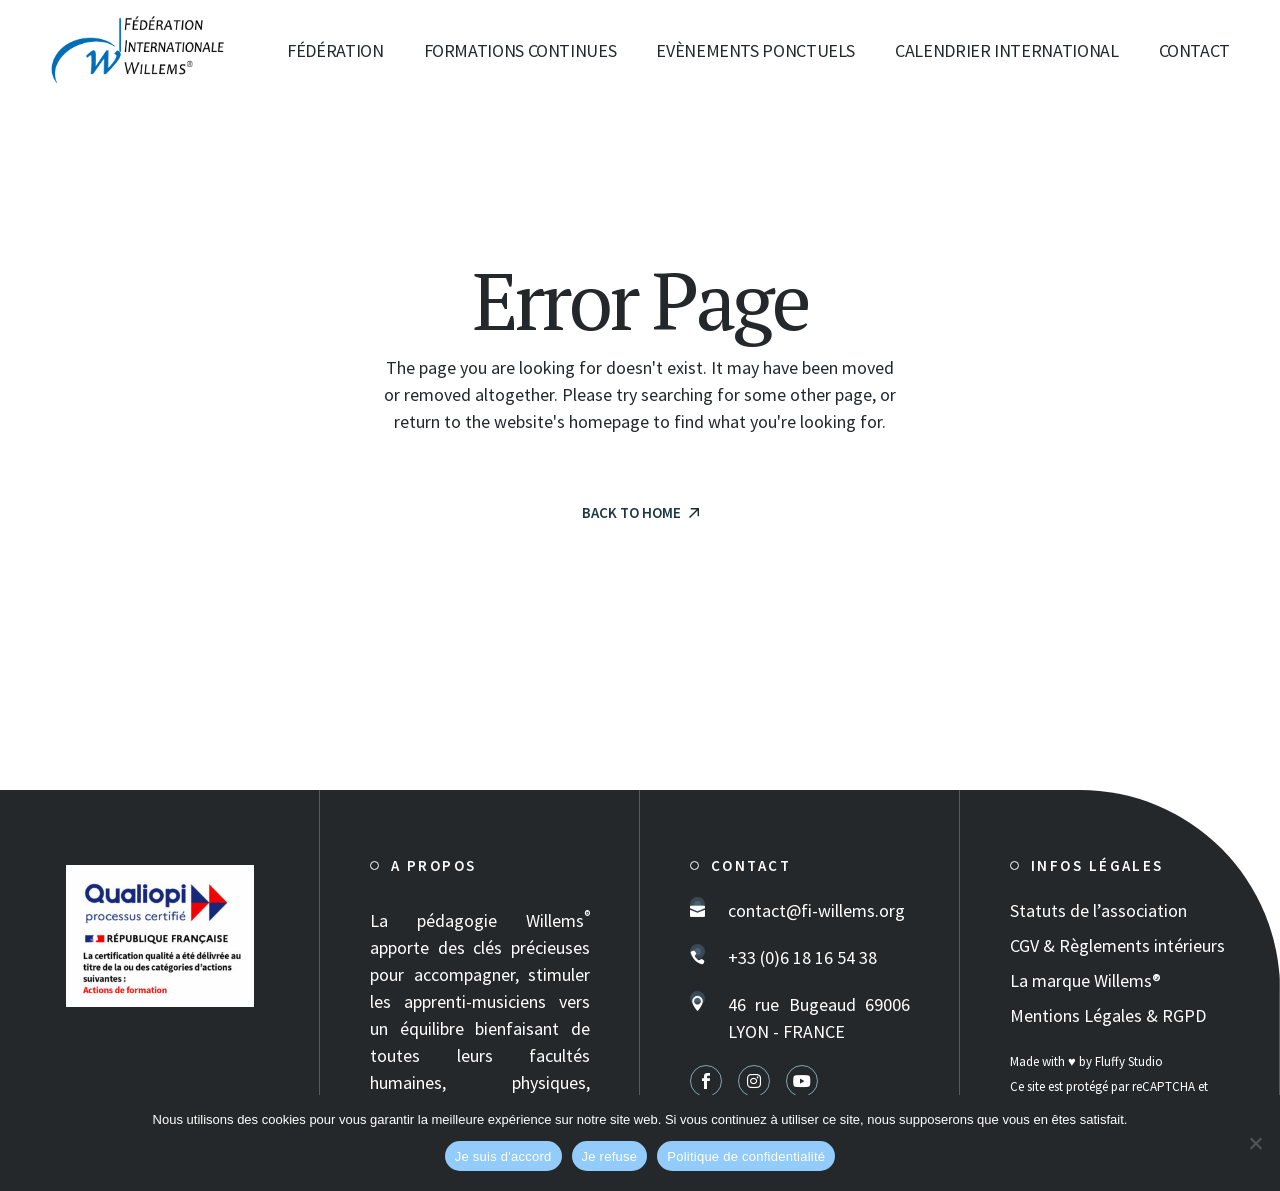 The height and width of the screenshot is (1191, 1280). What do you see at coordinates (802, 957) in the screenshot?
I see `+33 (0)6 18 16 54 38` at bounding box center [802, 957].